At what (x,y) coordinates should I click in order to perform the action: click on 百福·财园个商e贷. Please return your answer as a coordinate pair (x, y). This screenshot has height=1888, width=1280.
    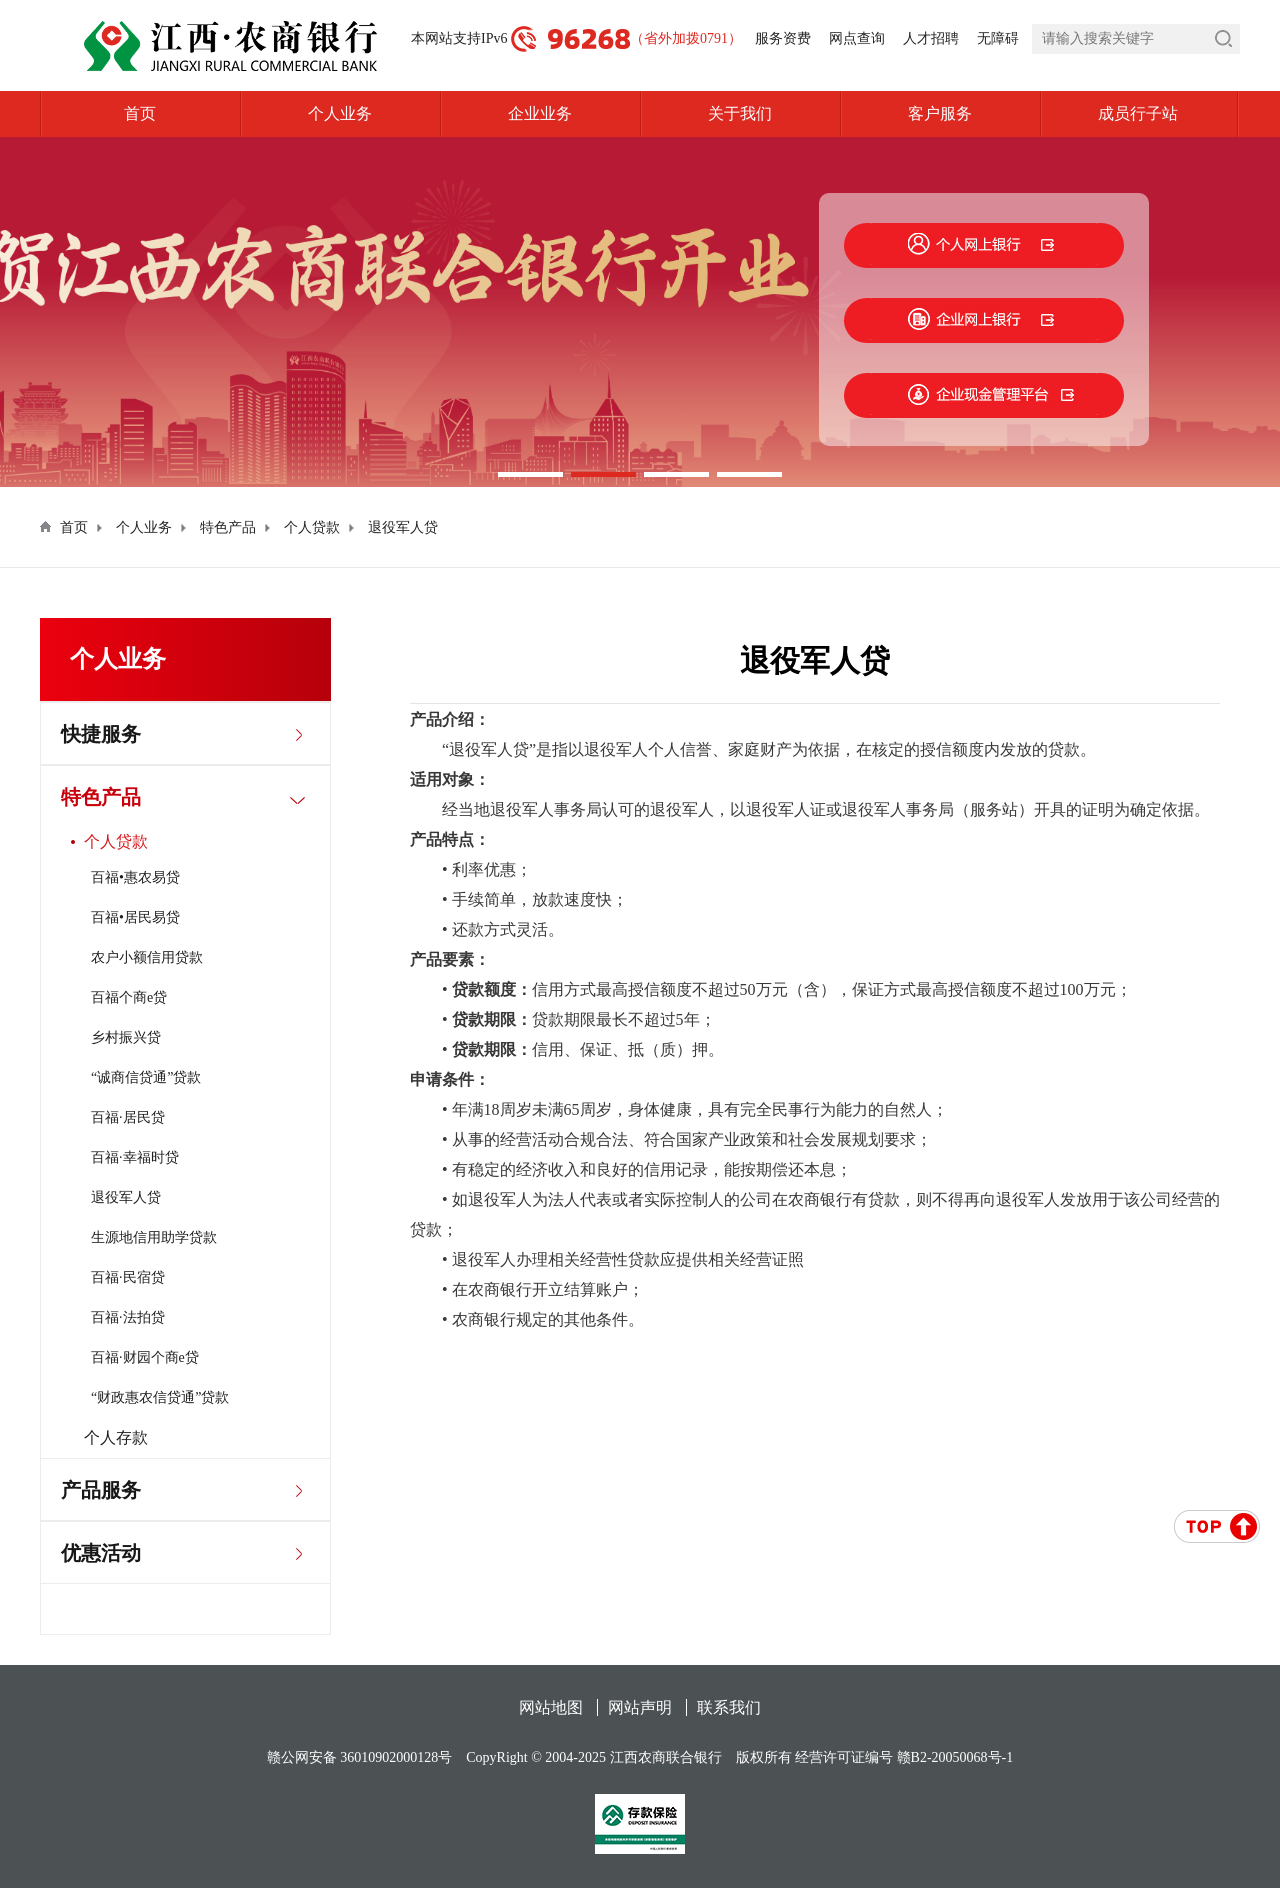
    Looking at the image, I should click on (145, 1357).